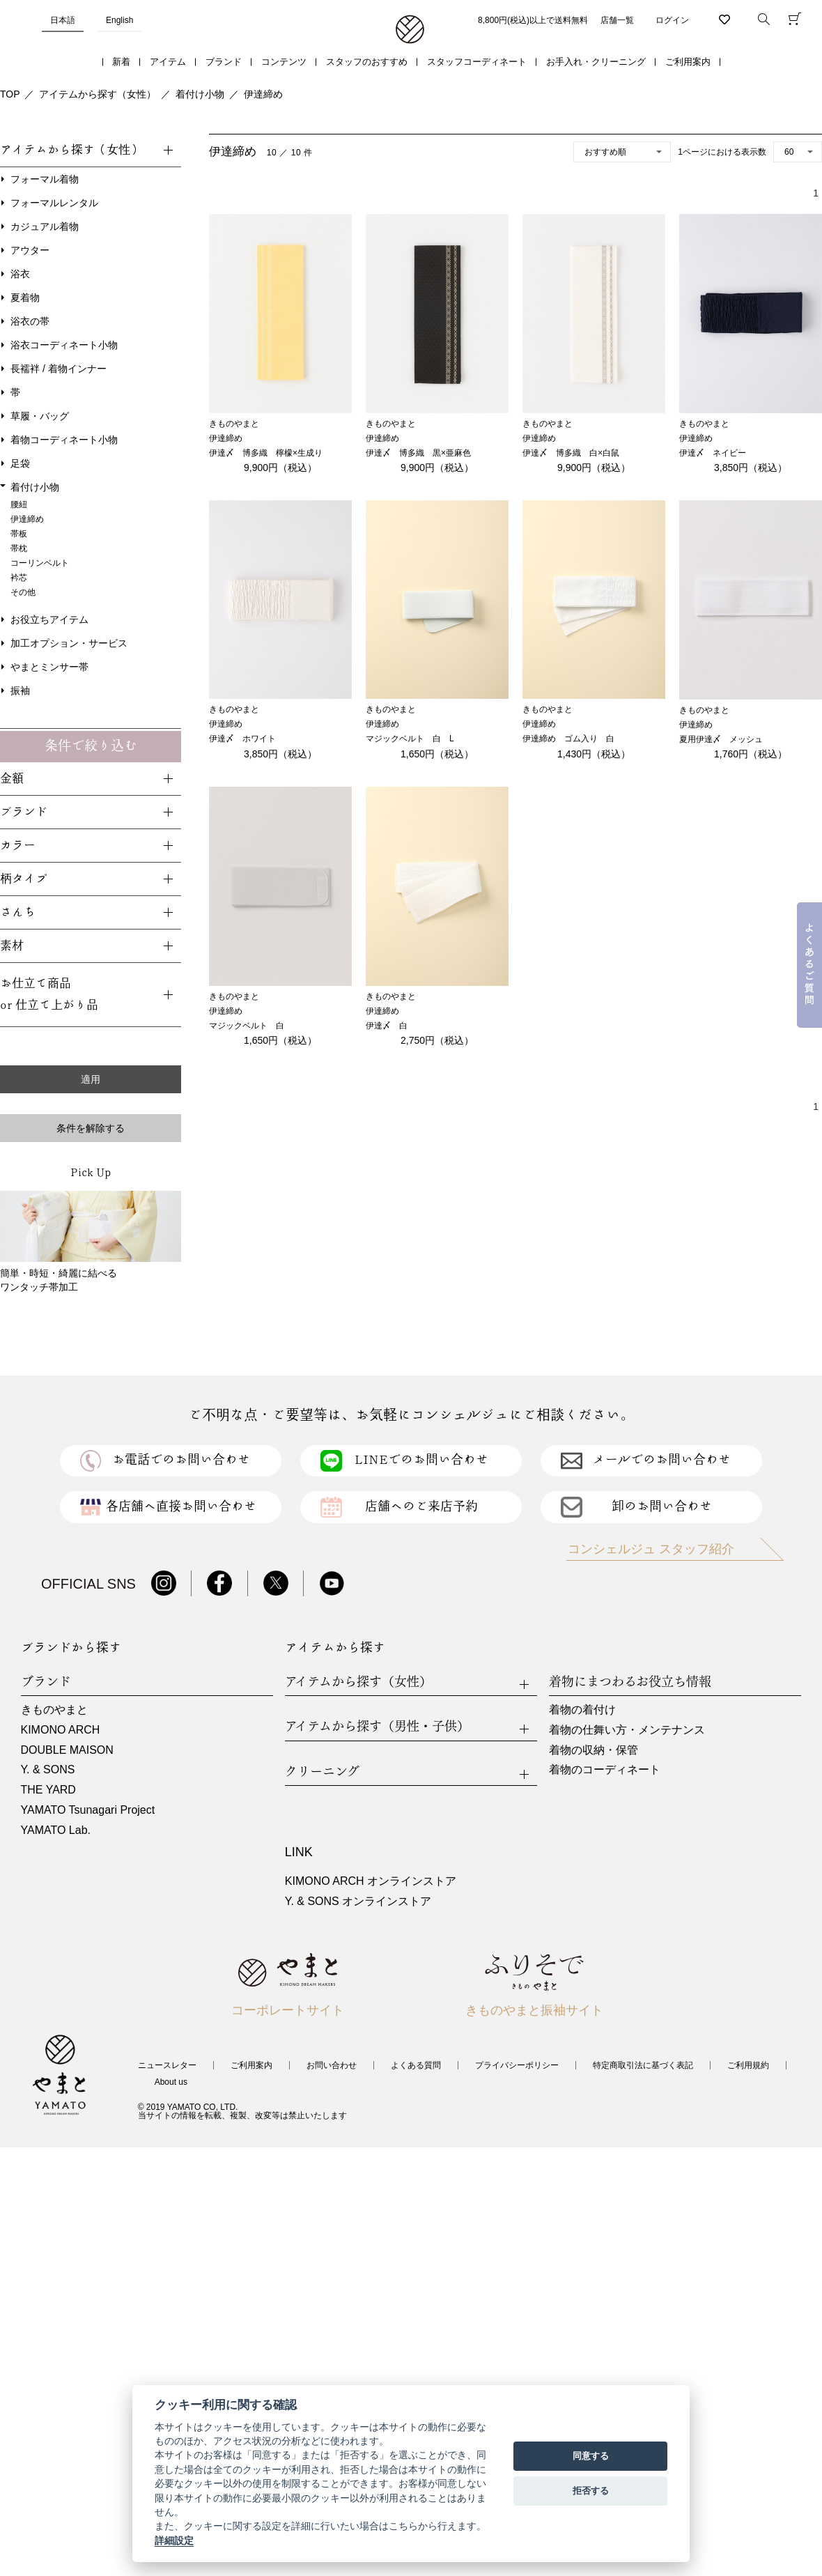 Image resolution: width=822 pixels, height=2576 pixels. What do you see at coordinates (56, 1830) in the screenshot?
I see `YAMATO Lab.` at bounding box center [56, 1830].